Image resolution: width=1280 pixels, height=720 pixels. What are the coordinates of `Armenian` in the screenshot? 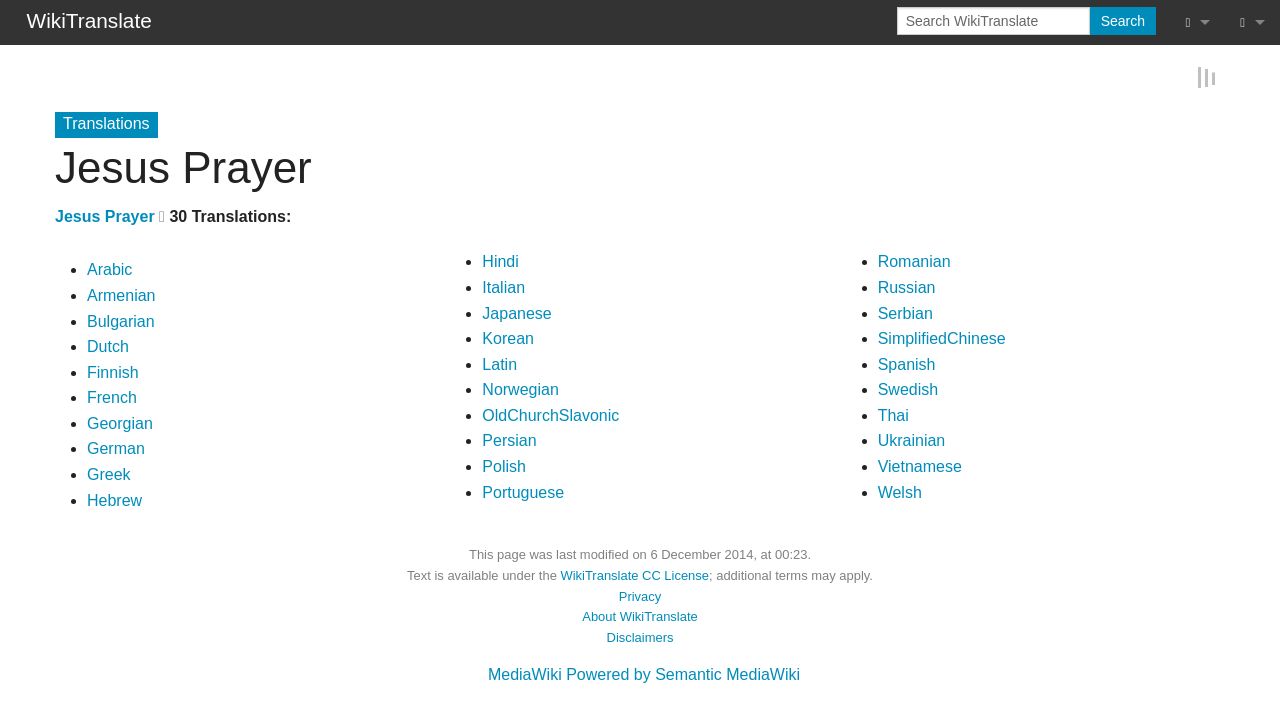 It's located at (121, 294).